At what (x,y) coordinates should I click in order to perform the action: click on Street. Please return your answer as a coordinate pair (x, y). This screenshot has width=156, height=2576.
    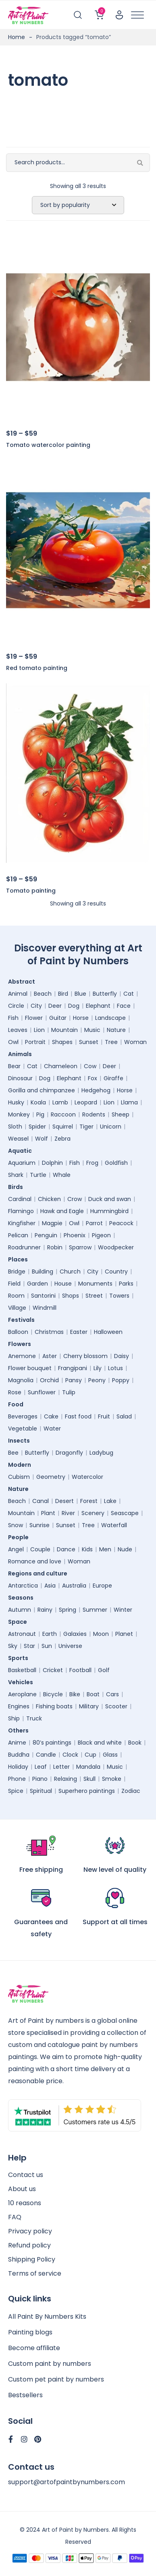
    Looking at the image, I should click on (94, 1296).